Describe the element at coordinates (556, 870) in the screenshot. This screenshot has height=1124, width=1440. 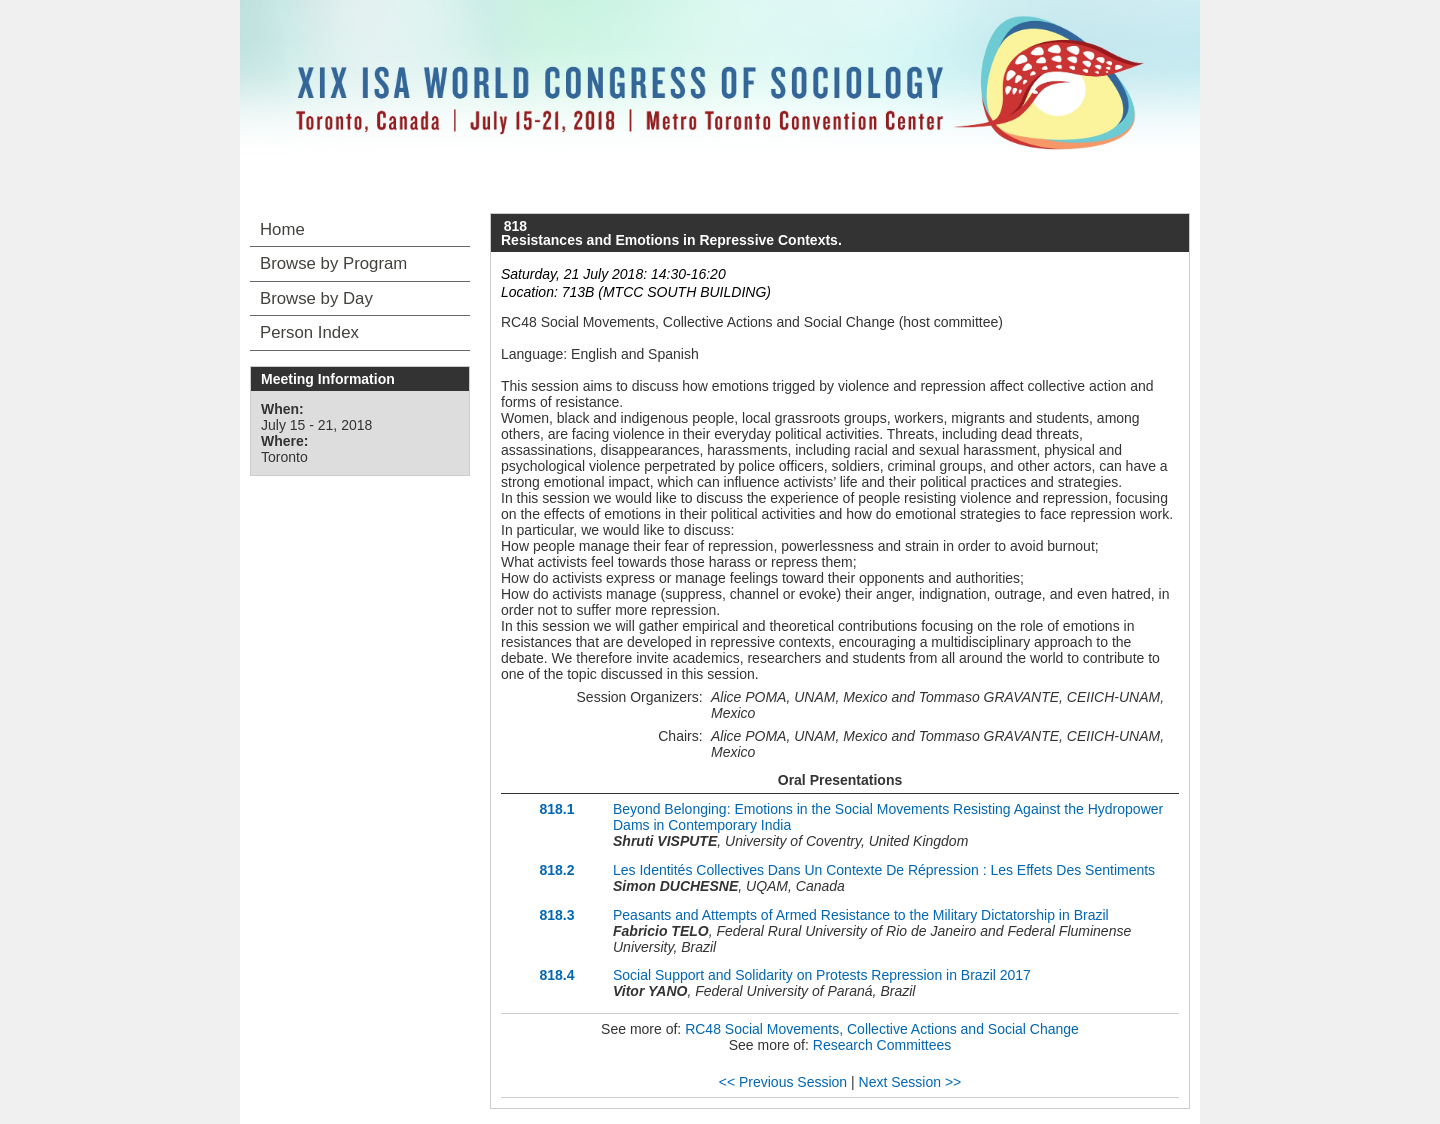
I see `818.2` at that location.